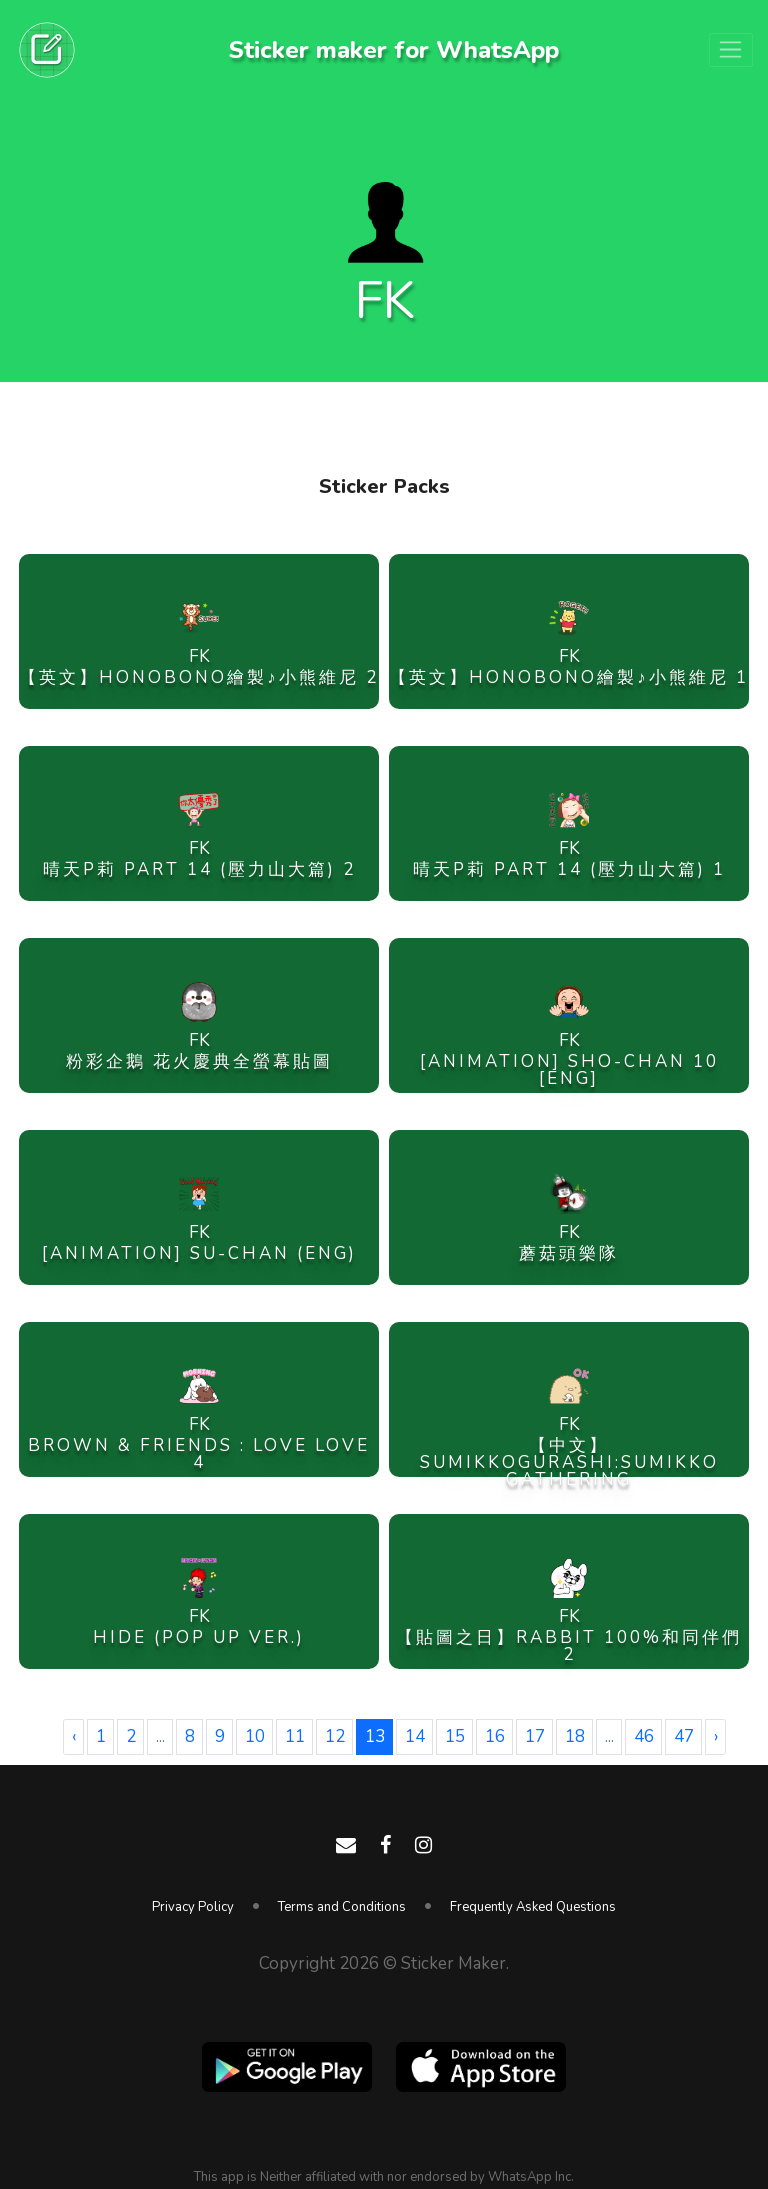  I want to click on [Toggle navigation], so click(731, 50).